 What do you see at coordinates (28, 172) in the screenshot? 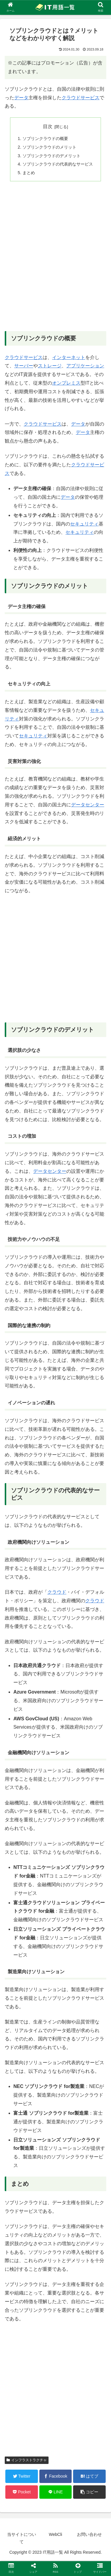
I see `まとめ` at bounding box center [28, 172].